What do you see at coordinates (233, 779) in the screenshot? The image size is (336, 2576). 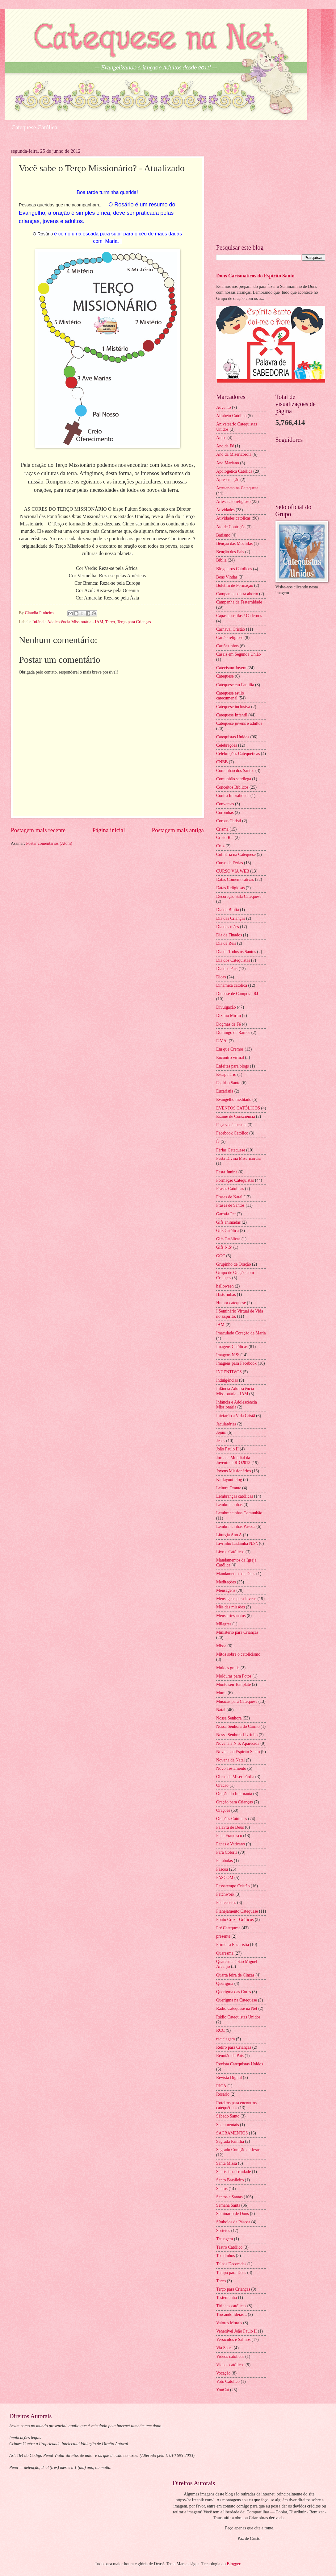 I see `Comunhão sacrílega` at bounding box center [233, 779].